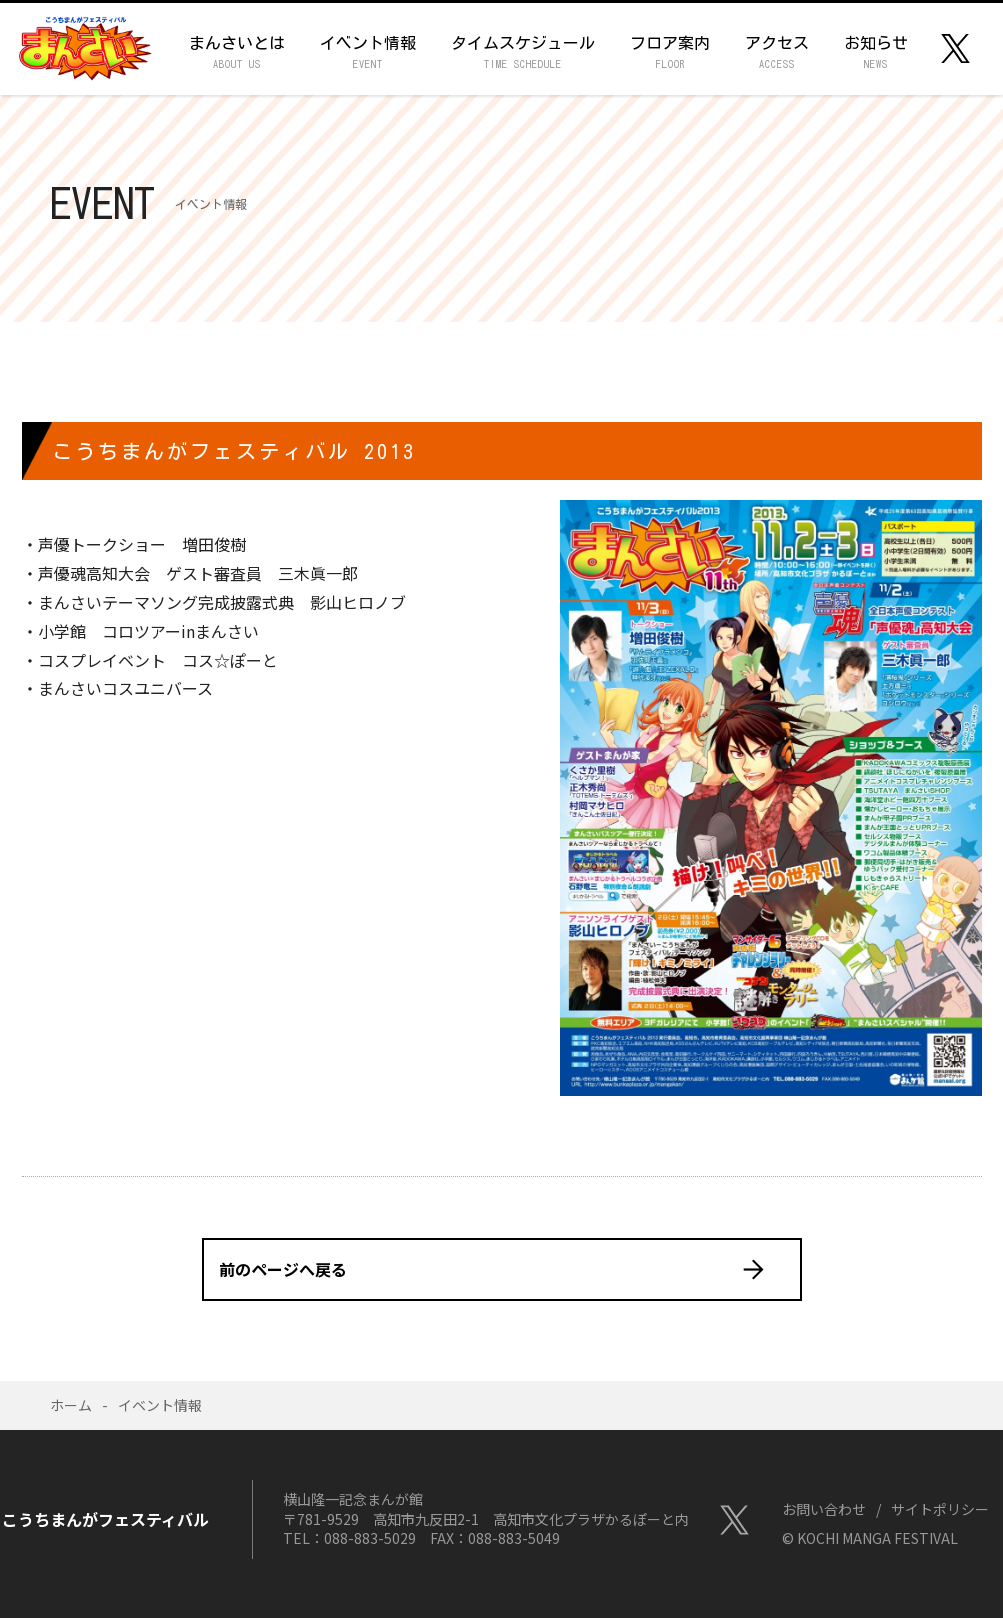  What do you see at coordinates (940, 1509) in the screenshot?
I see `サイトポリシー` at bounding box center [940, 1509].